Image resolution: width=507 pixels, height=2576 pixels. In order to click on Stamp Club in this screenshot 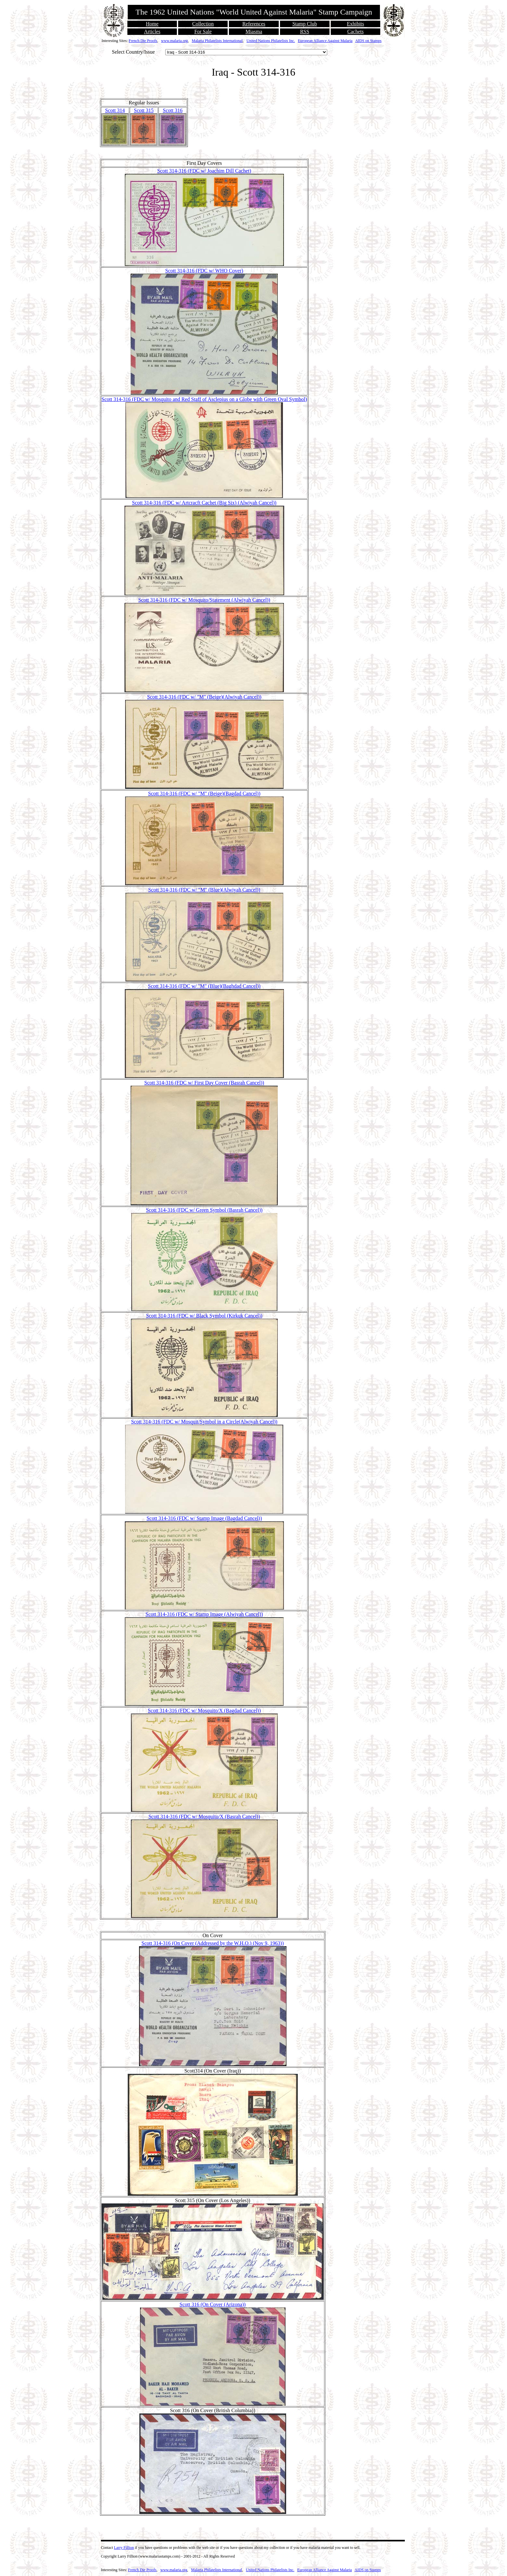, I will do `click(304, 23)`.